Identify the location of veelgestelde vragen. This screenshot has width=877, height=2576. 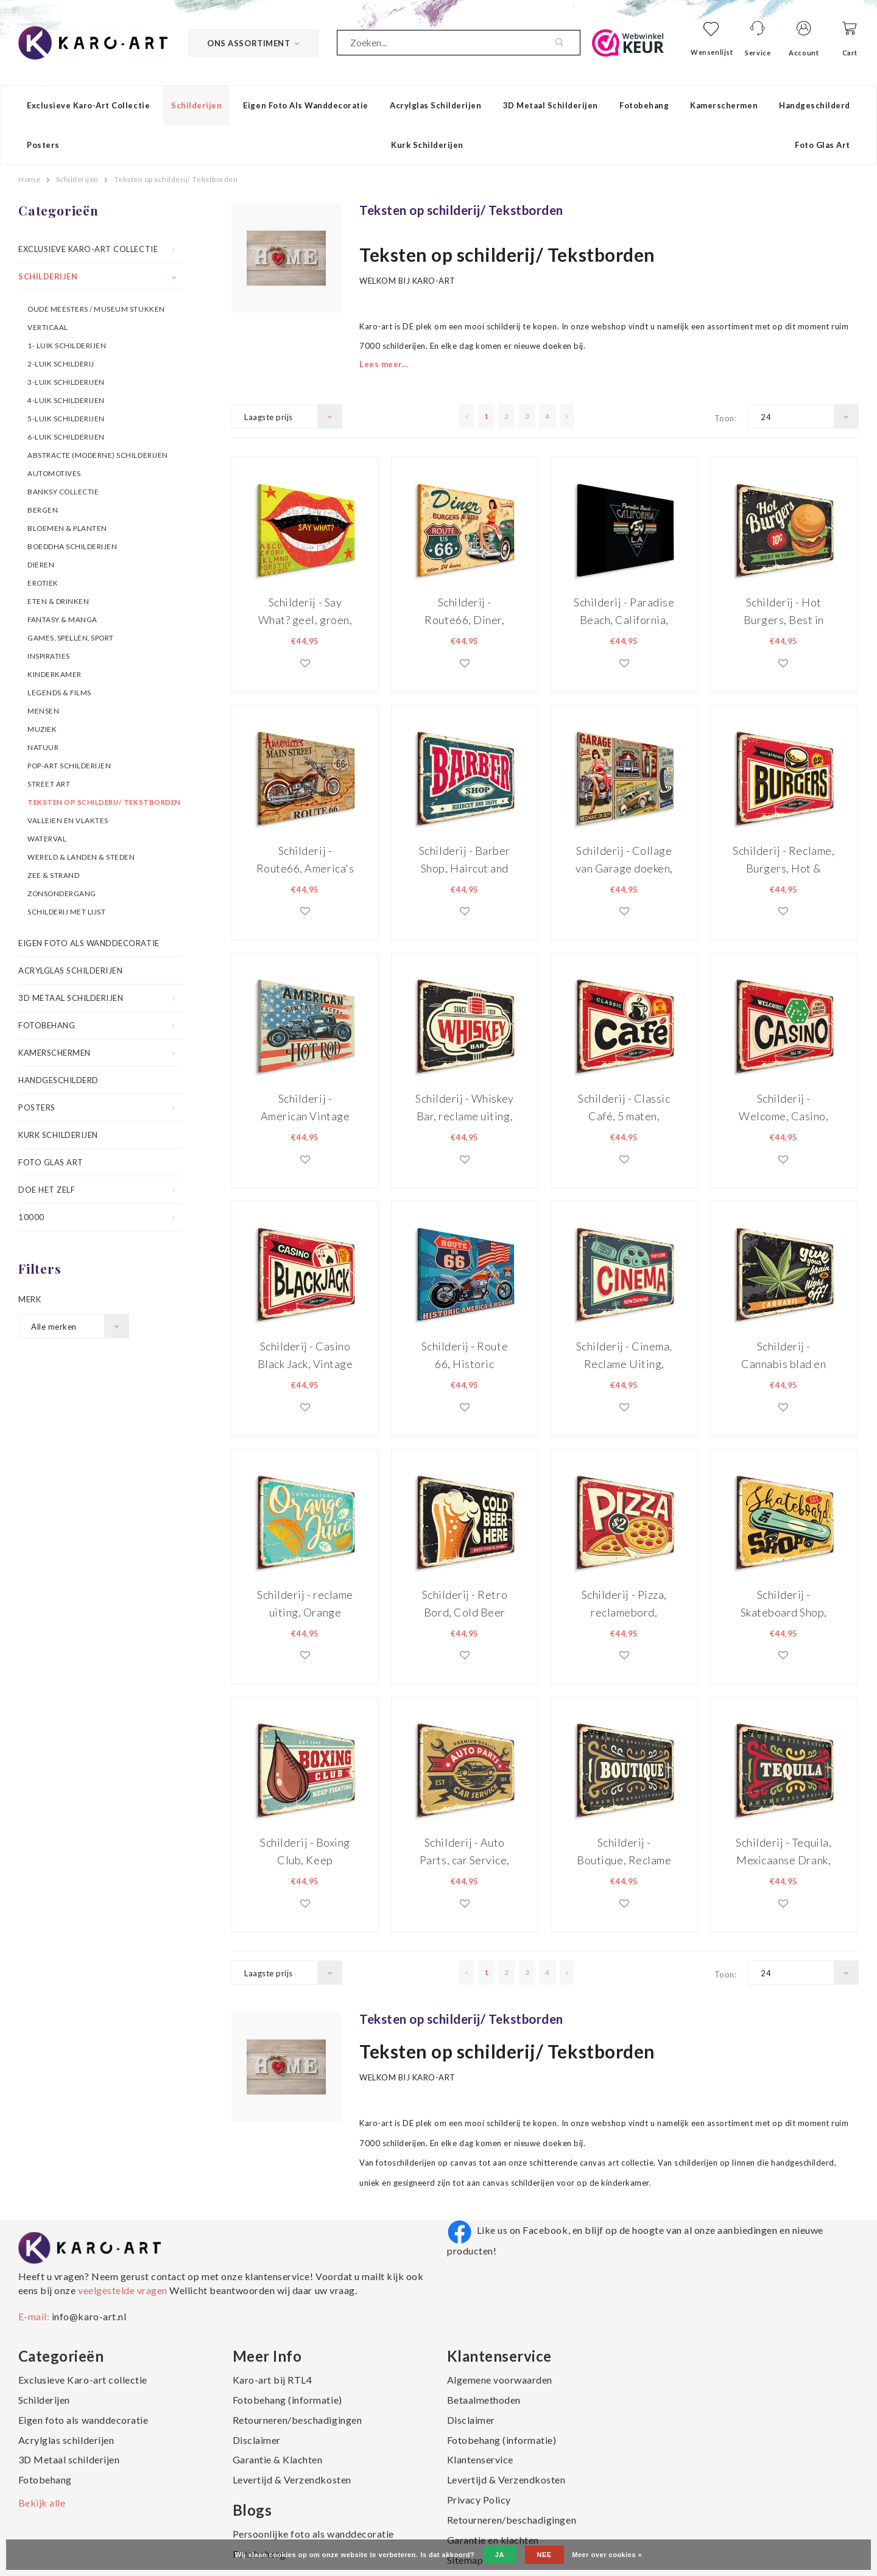
(122, 2290).